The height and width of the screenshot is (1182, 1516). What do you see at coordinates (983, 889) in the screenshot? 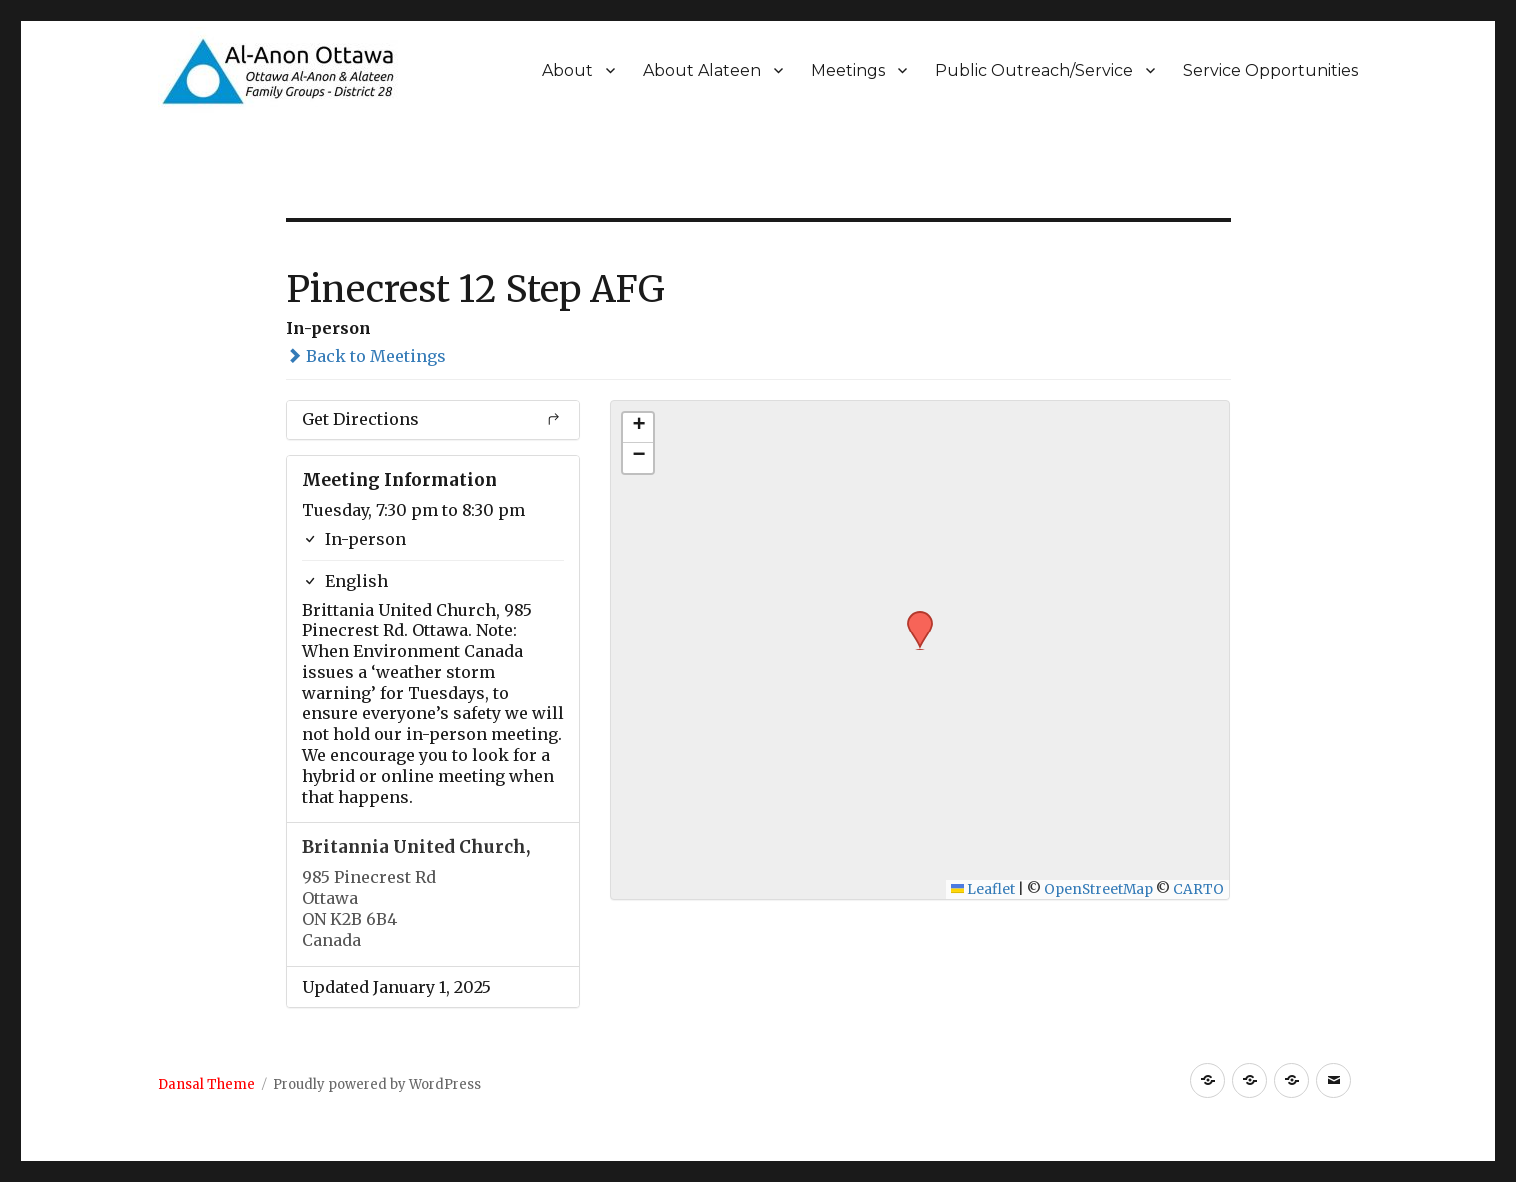
I see `Leaflet` at bounding box center [983, 889].